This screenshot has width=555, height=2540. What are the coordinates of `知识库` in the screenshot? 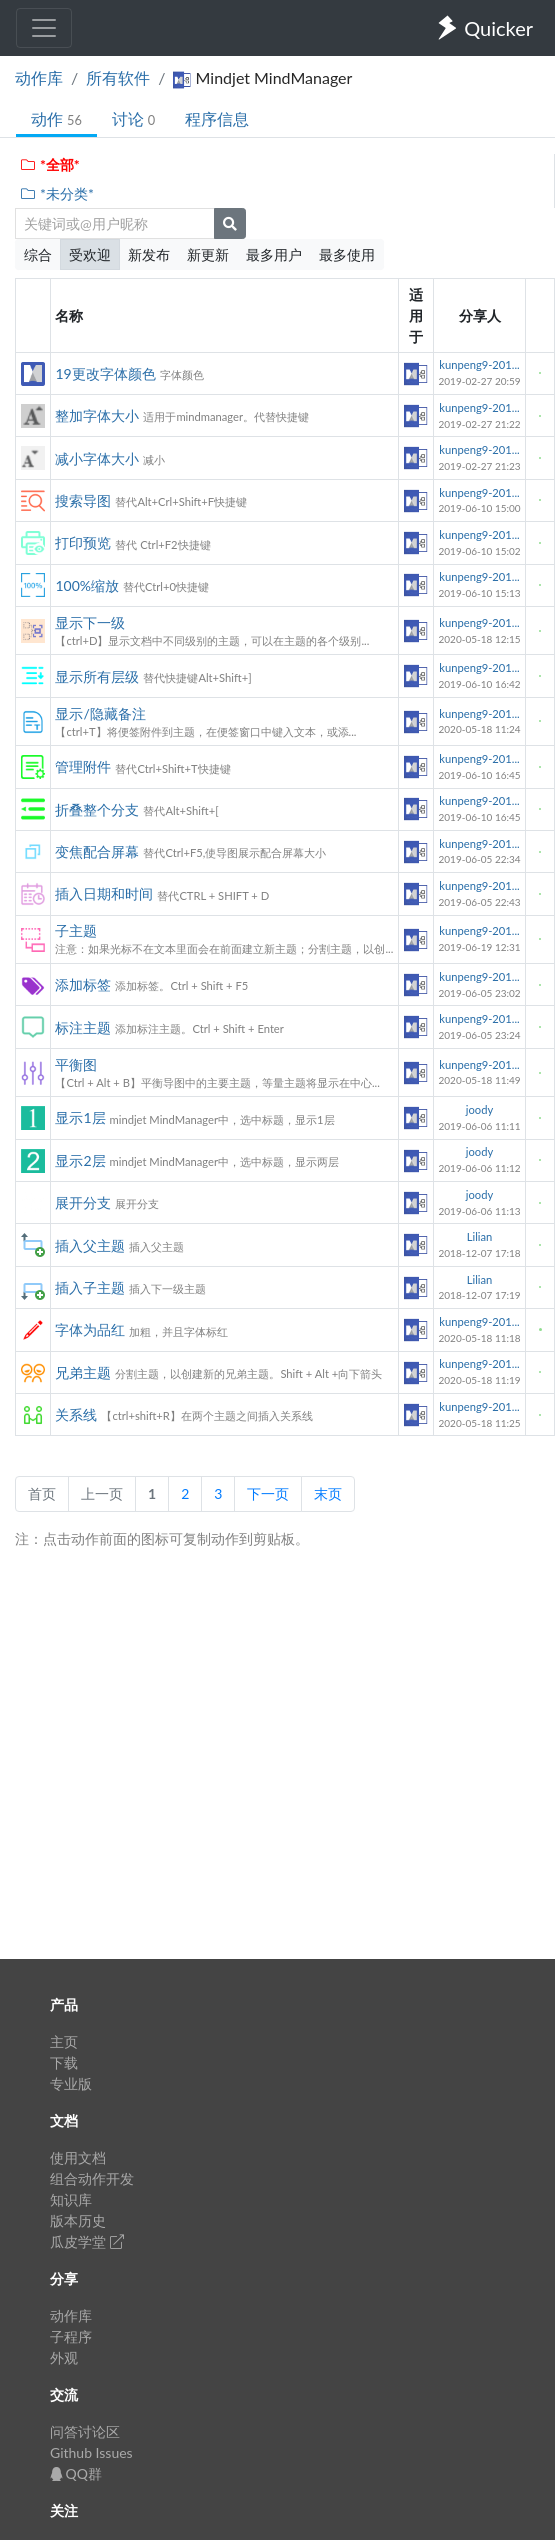 It's located at (71, 2199).